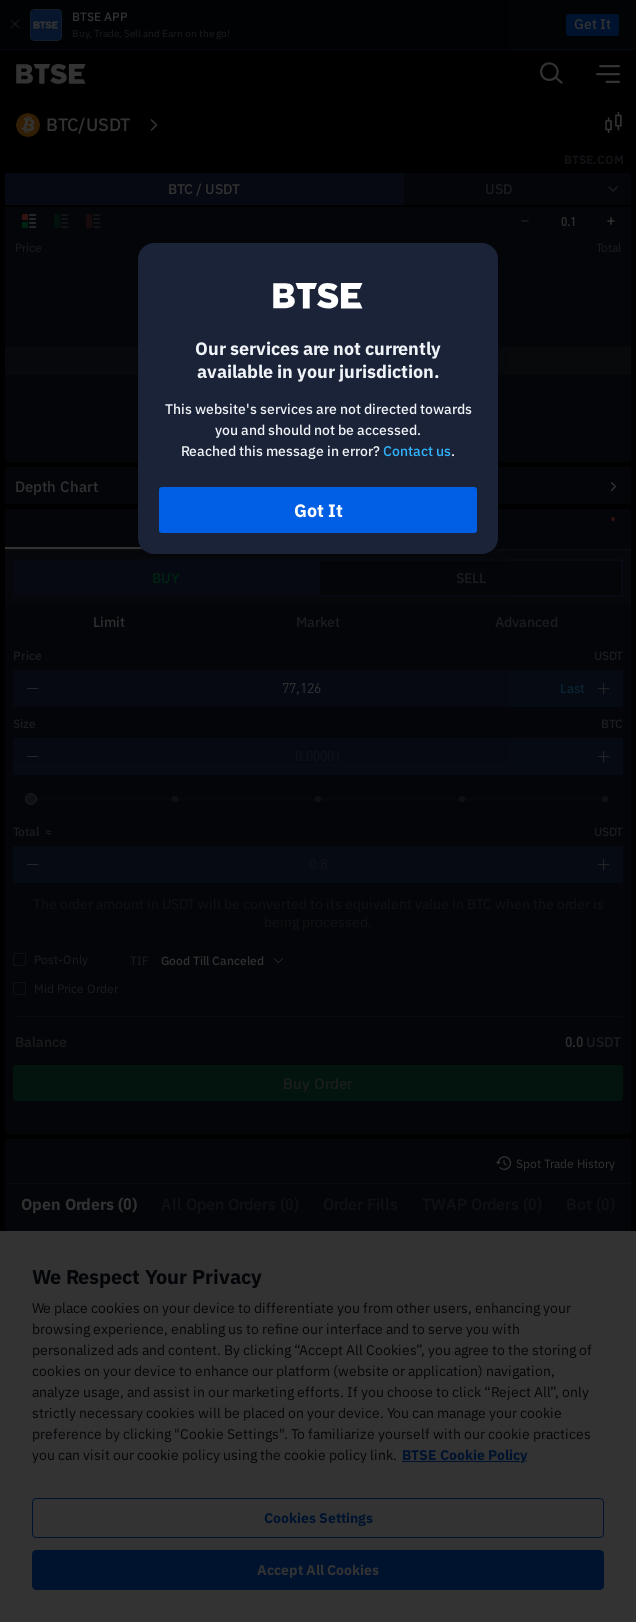 This screenshot has width=636, height=1622. I want to click on Contact us, so click(417, 451).